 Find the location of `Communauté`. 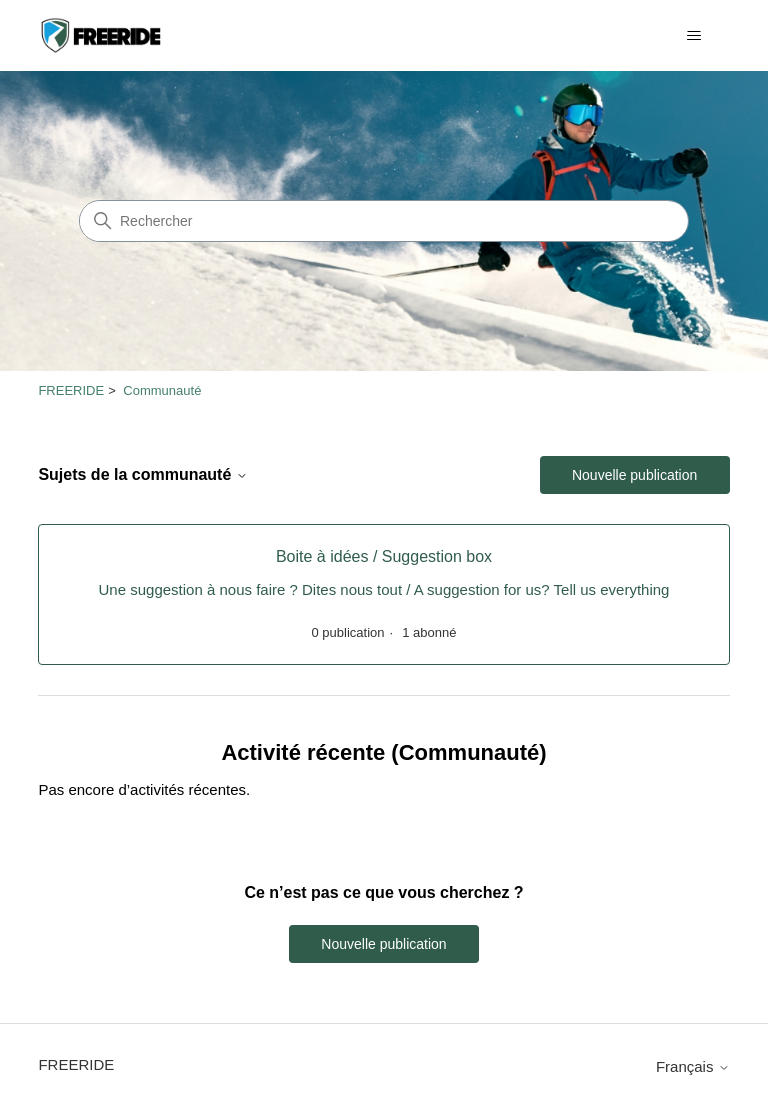

Communauté is located at coordinates (162, 390).